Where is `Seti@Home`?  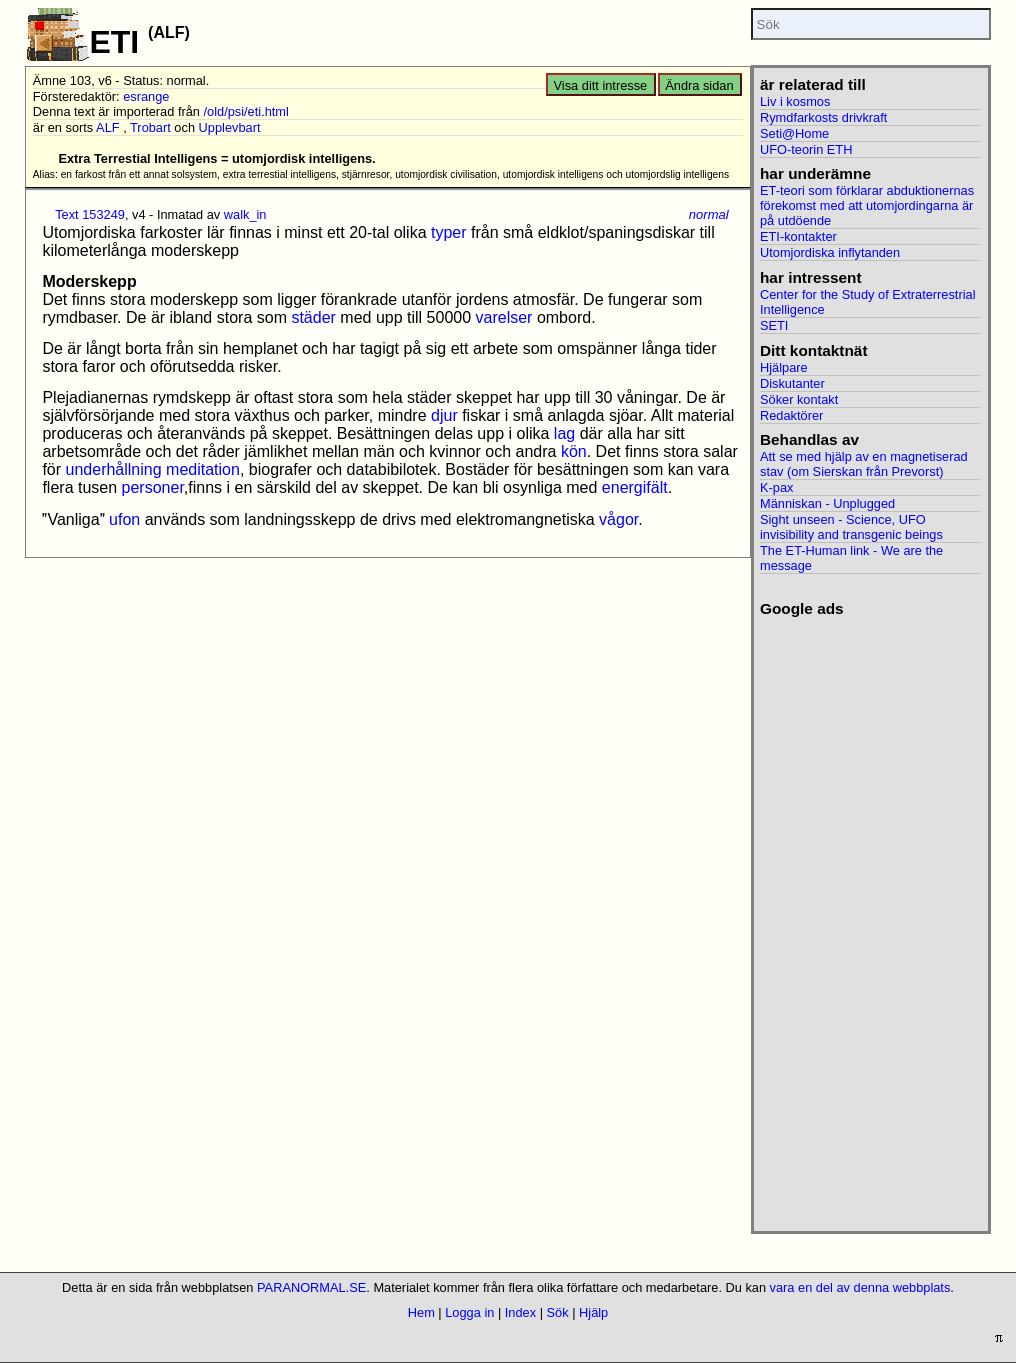 Seti@Home is located at coordinates (794, 133).